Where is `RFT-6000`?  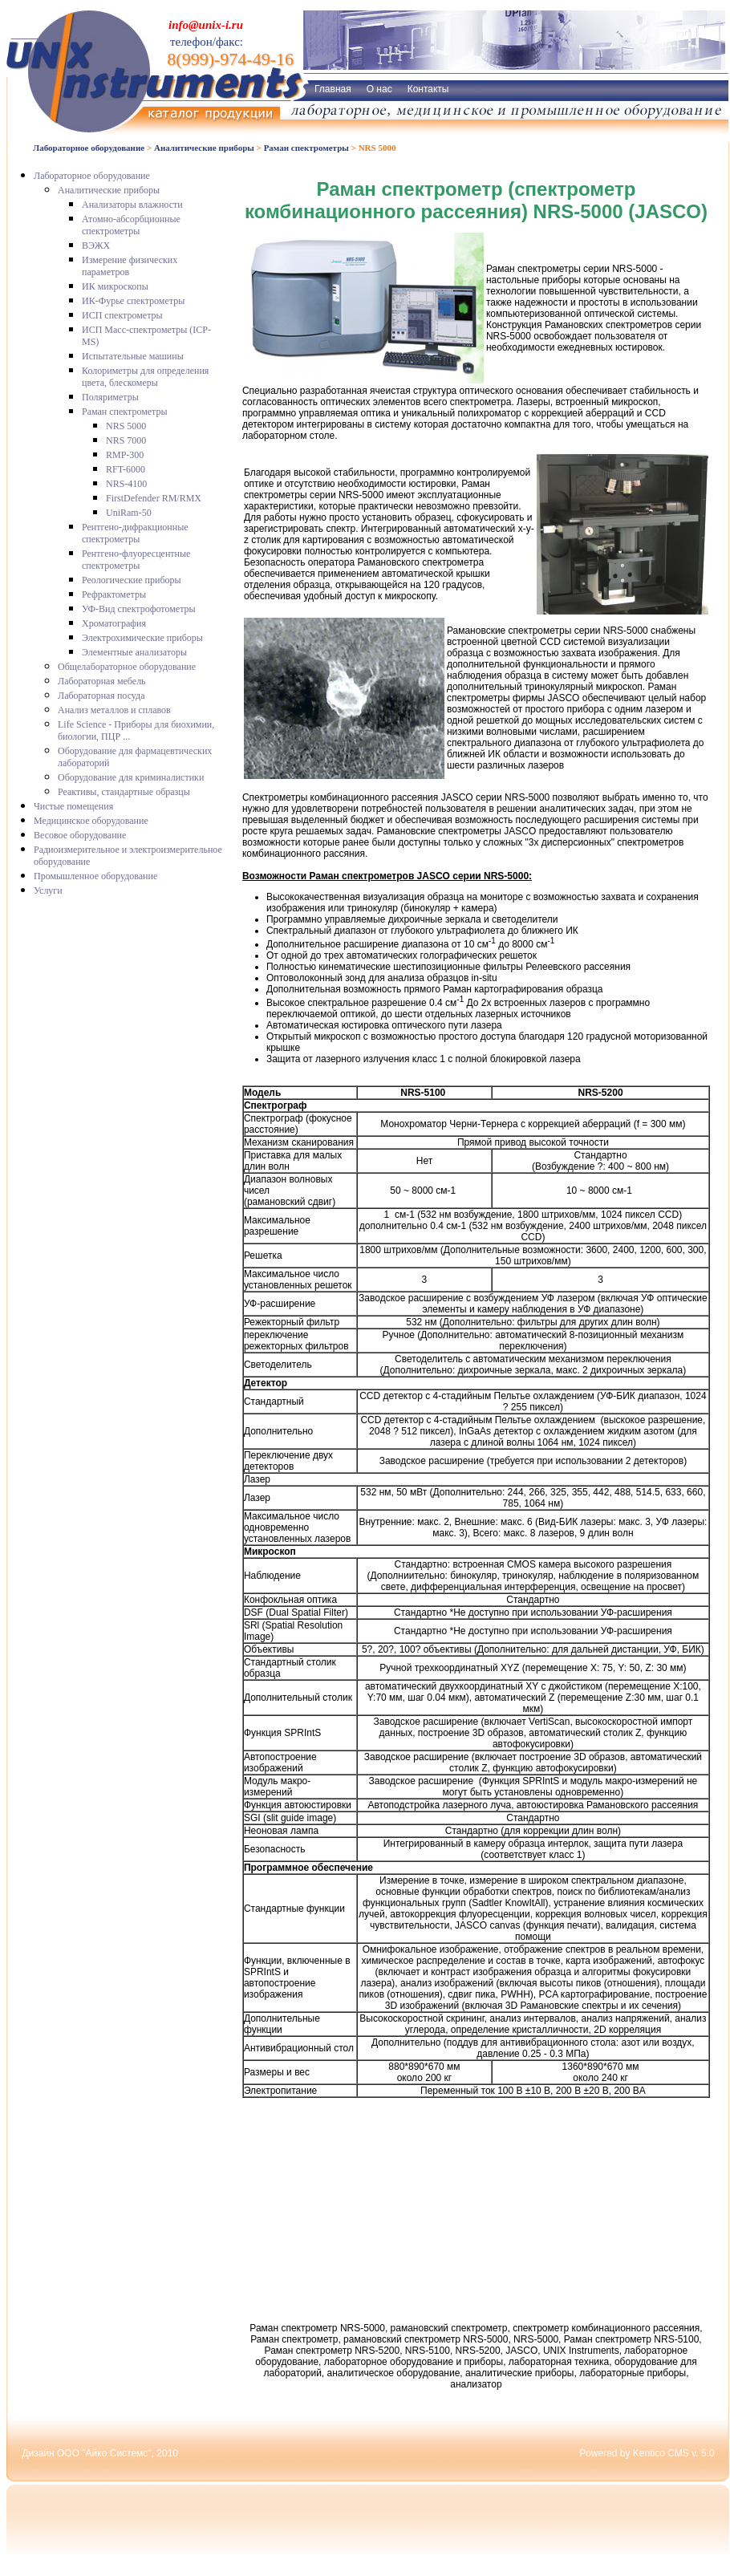 RFT-6000 is located at coordinates (125, 469).